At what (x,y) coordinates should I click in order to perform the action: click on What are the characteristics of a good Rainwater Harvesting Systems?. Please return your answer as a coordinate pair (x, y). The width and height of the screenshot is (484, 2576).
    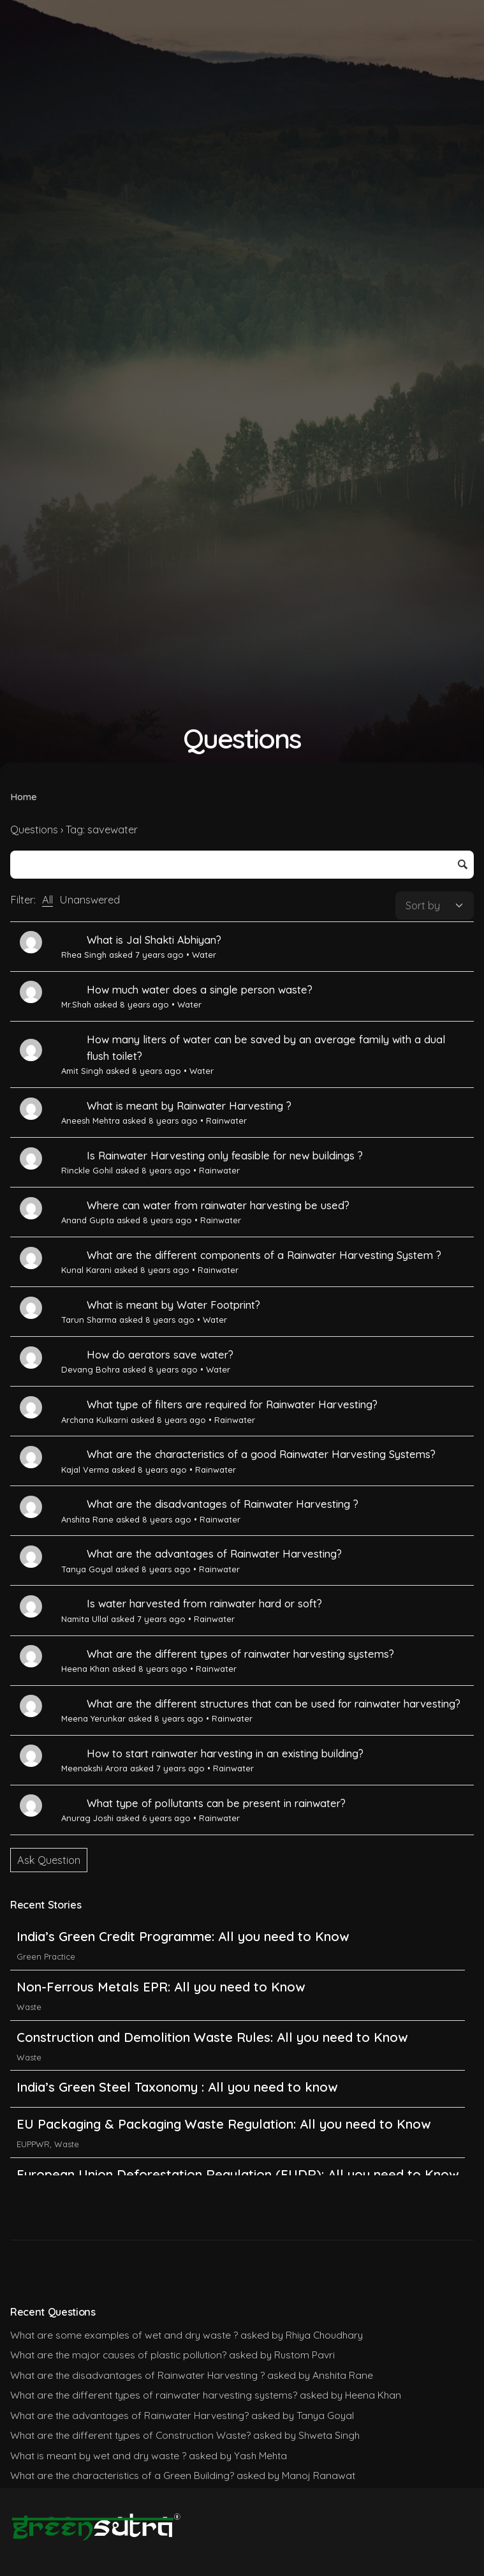
    Looking at the image, I should click on (261, 1454).